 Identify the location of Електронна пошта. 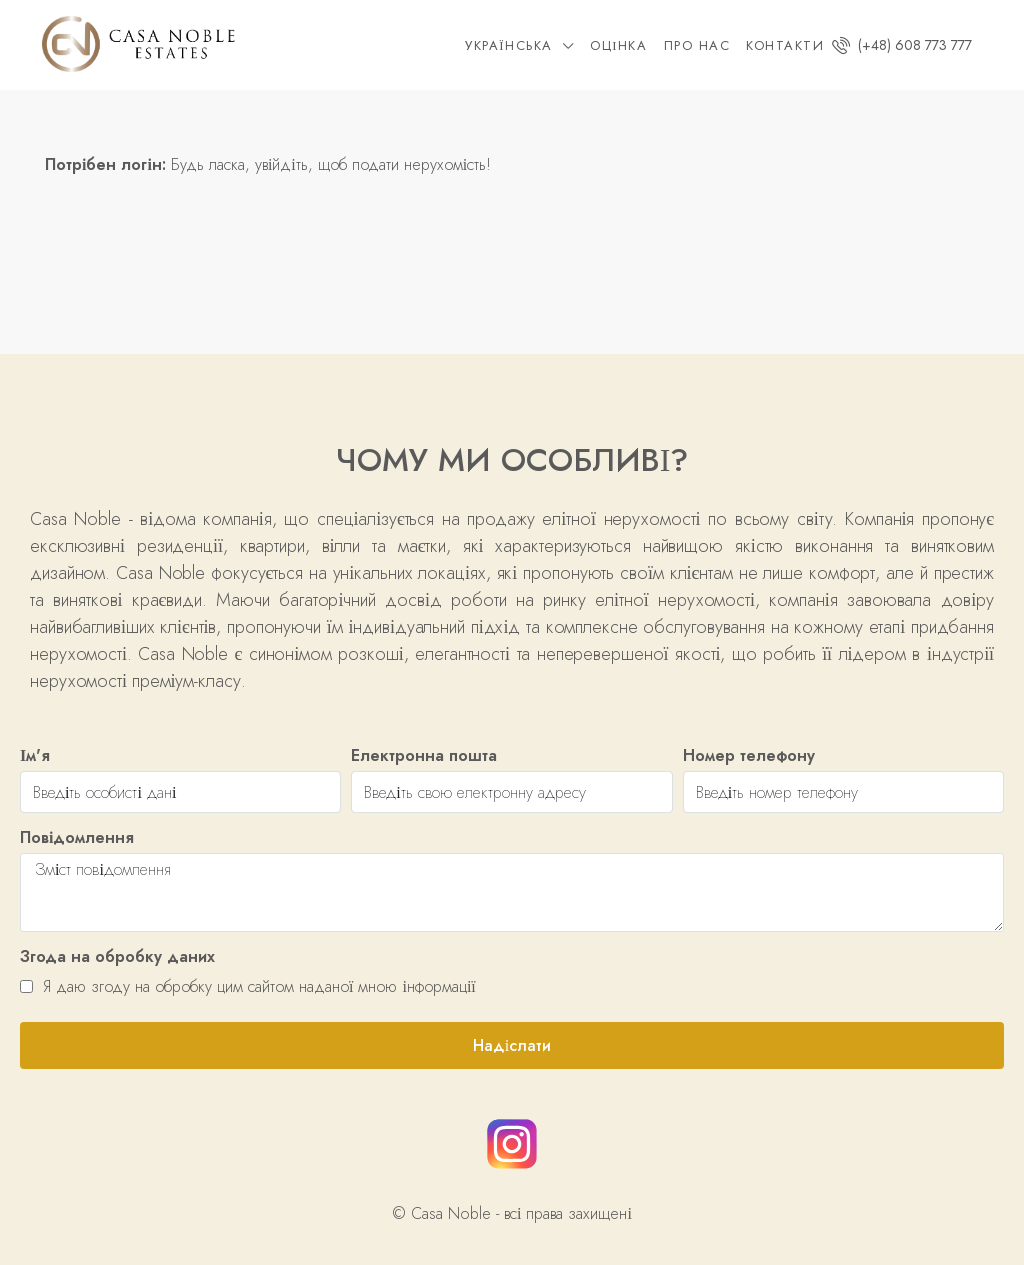
(424, 755).